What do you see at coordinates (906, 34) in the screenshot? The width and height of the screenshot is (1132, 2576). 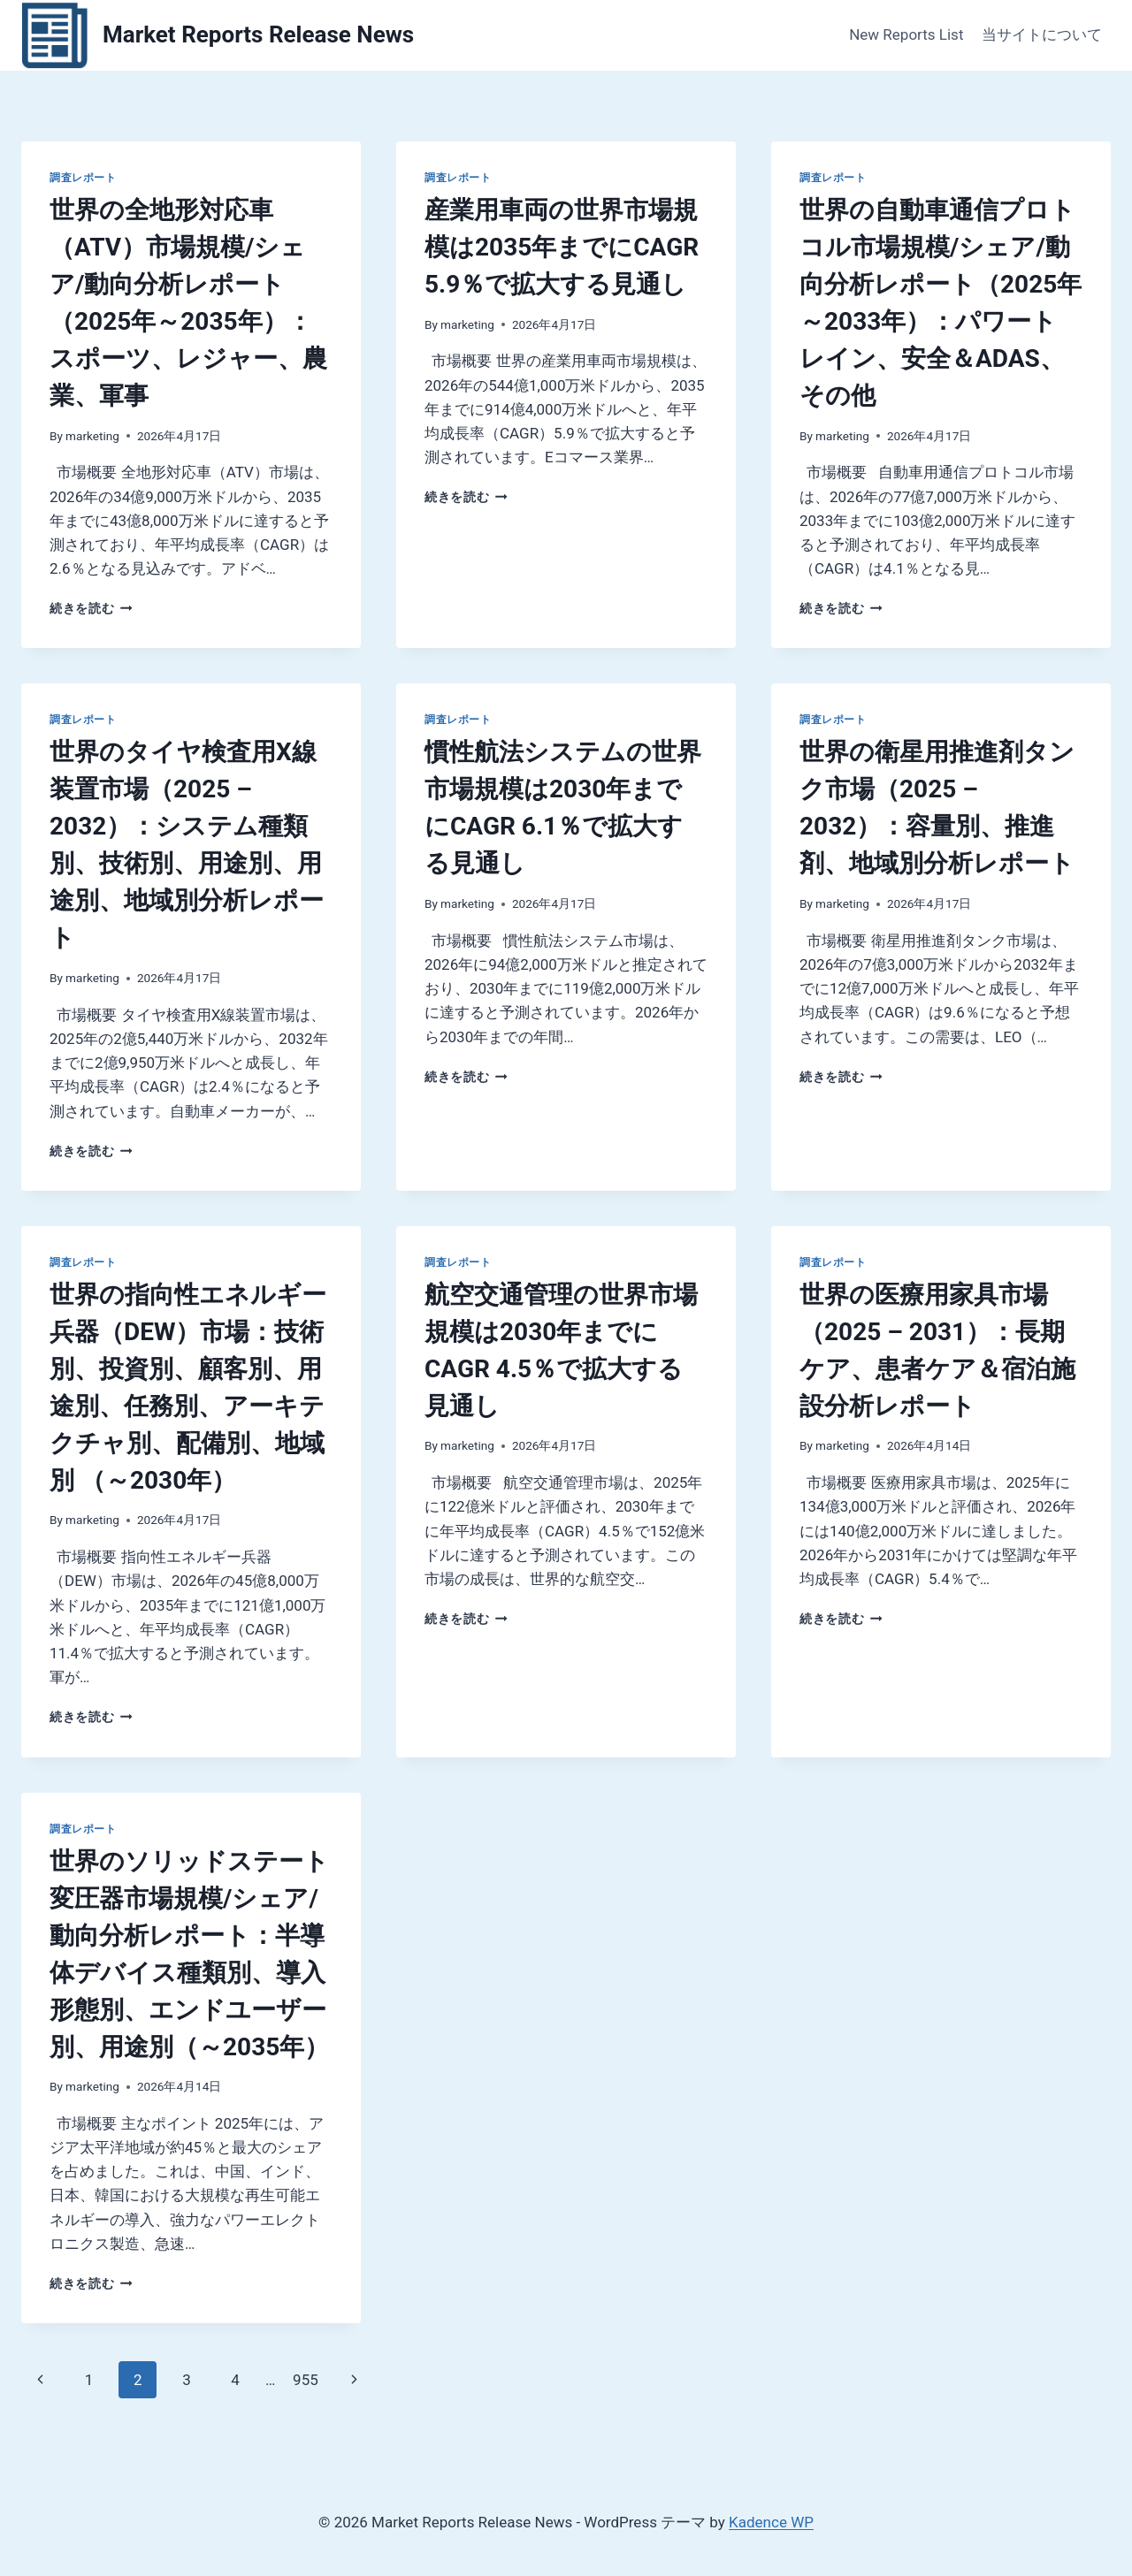 I see `New Reports List` at bounding box center [906, 34].